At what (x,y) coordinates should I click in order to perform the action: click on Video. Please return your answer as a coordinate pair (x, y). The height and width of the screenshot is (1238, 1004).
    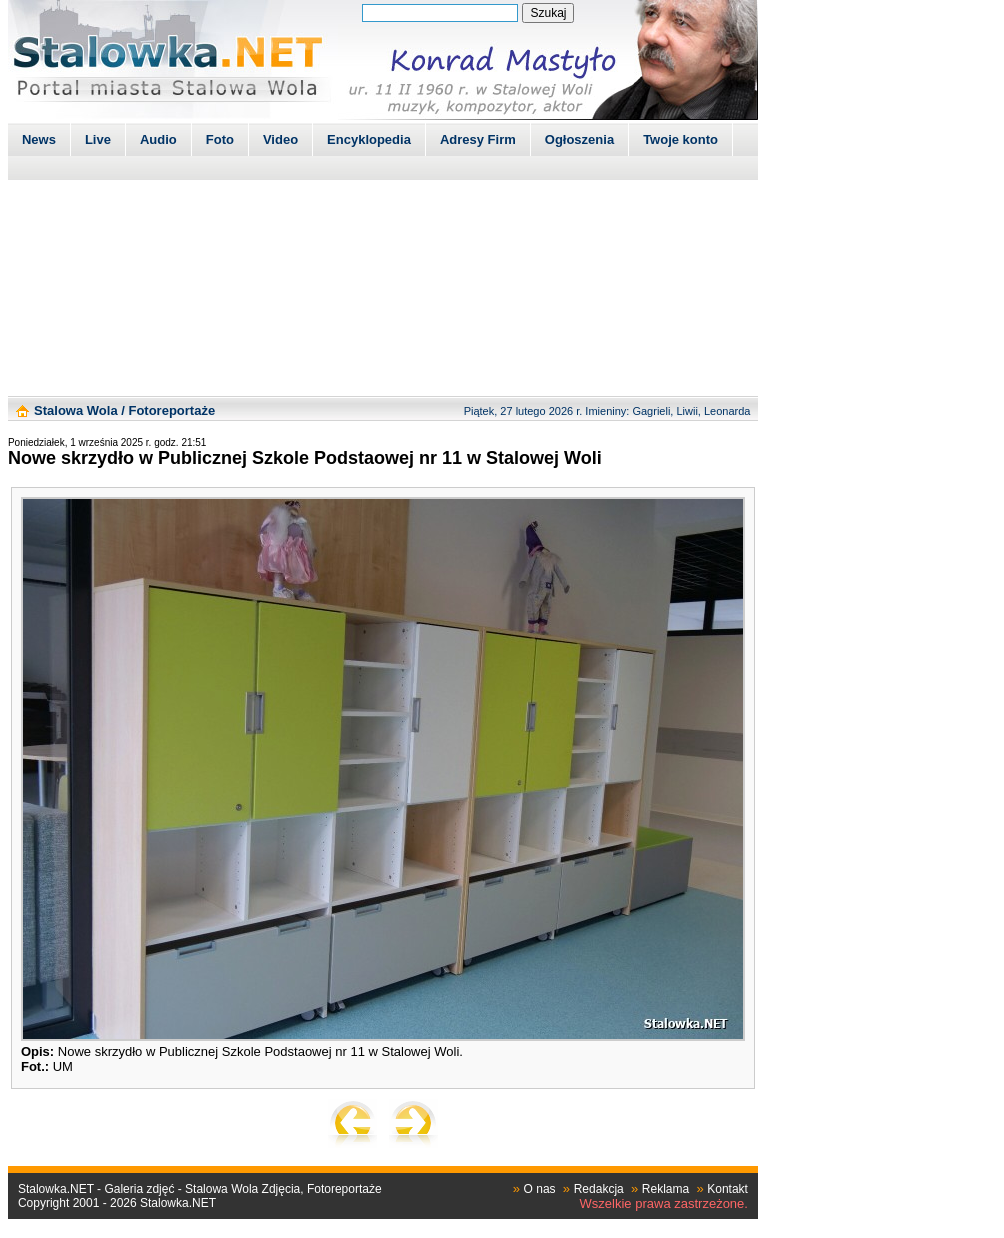
    Looking at the image, I should click on (280, 139).